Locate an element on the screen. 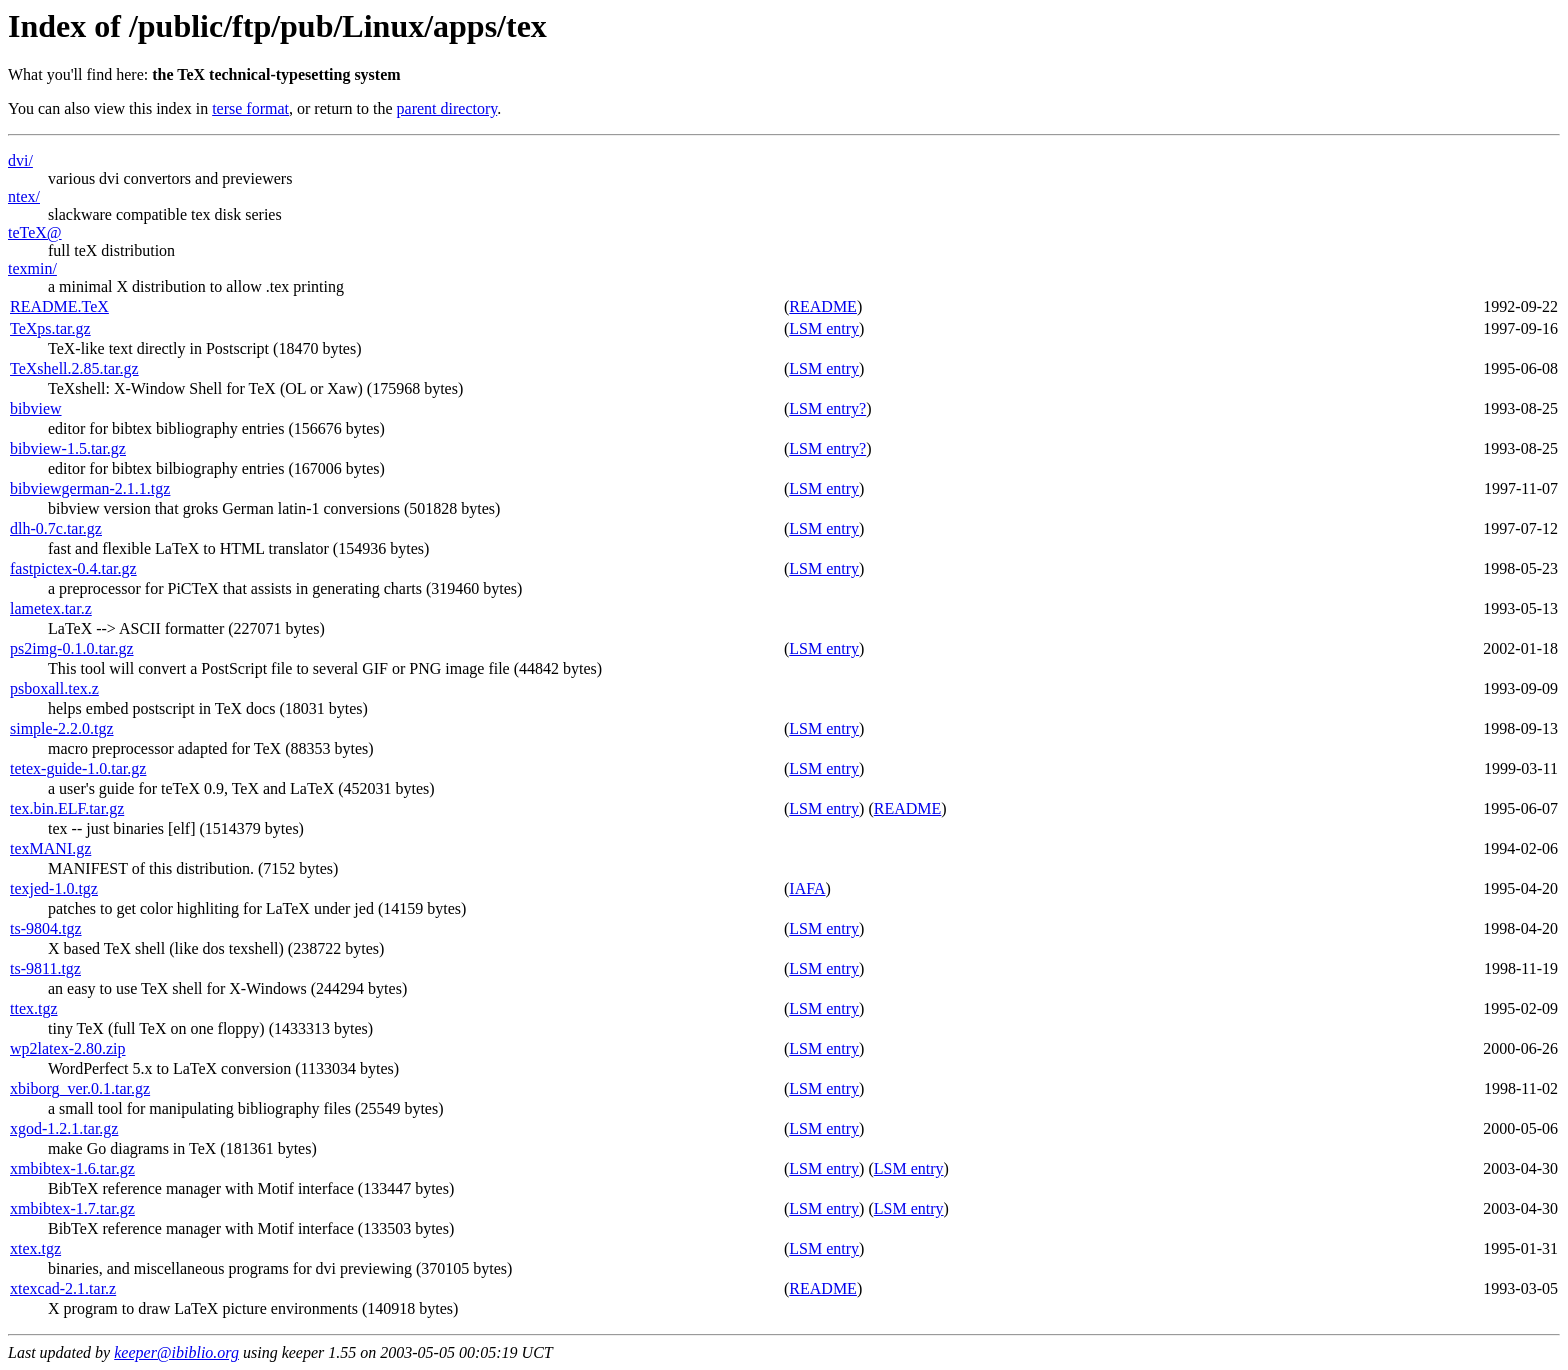 This screenshot has height=1370, width=1568. ttex.tgz is located at coordinates (34, 1008).